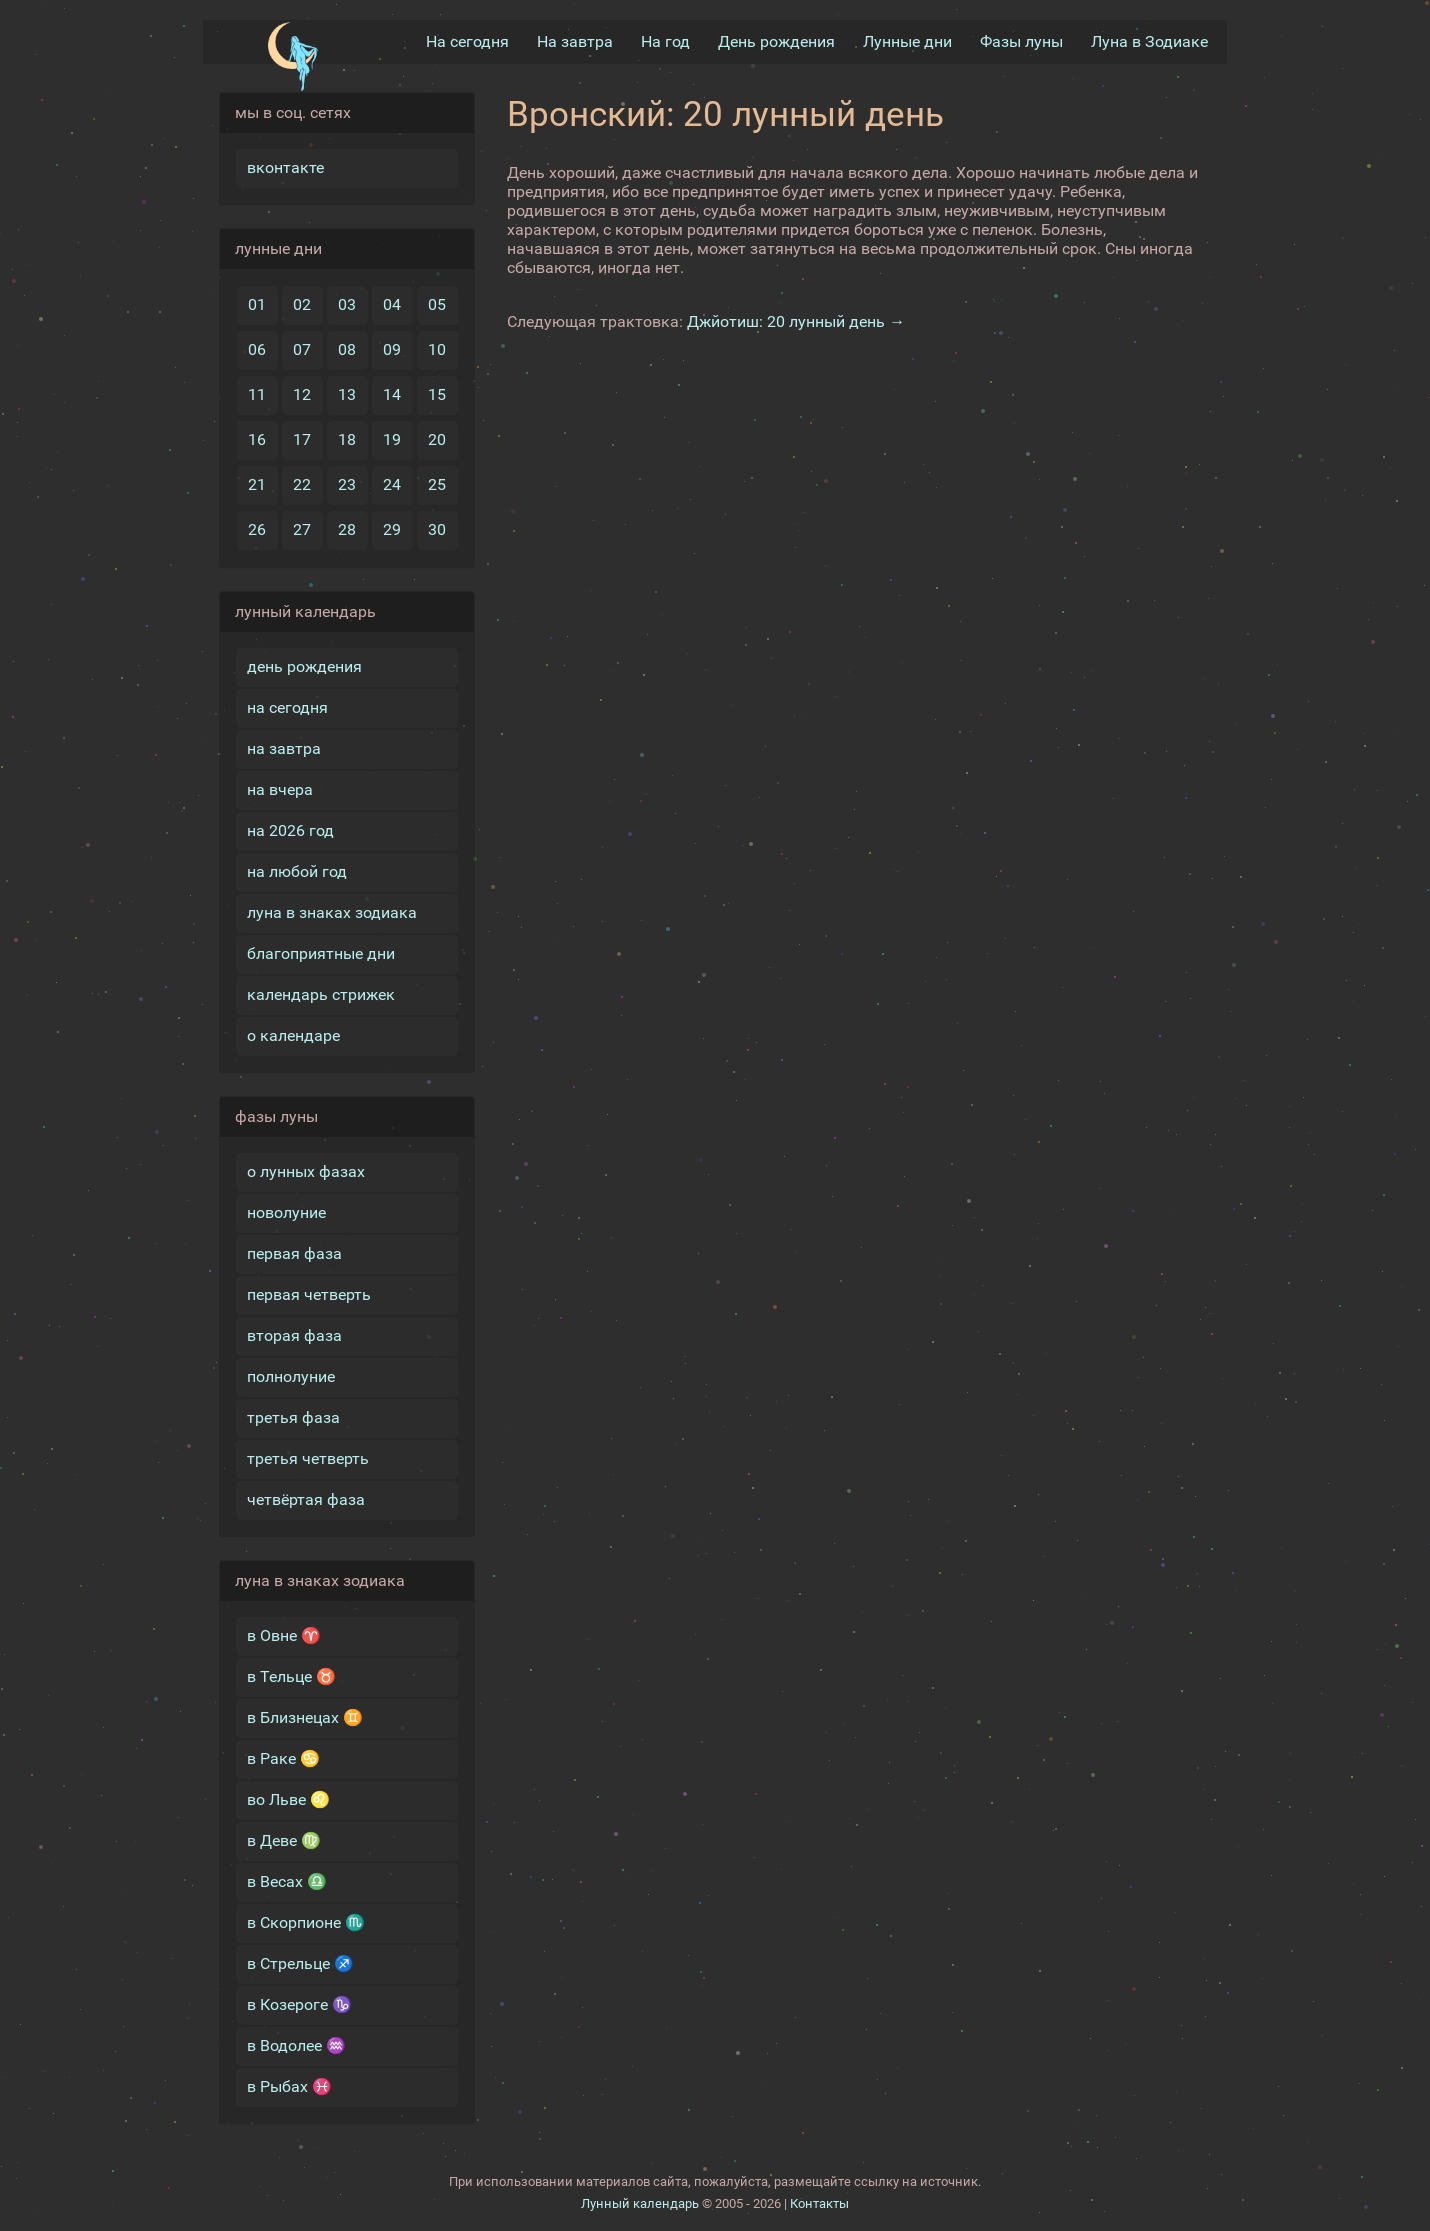 The height and width of the screenshot is (2231, 1430). I want to click on 28, so click(347, 529).